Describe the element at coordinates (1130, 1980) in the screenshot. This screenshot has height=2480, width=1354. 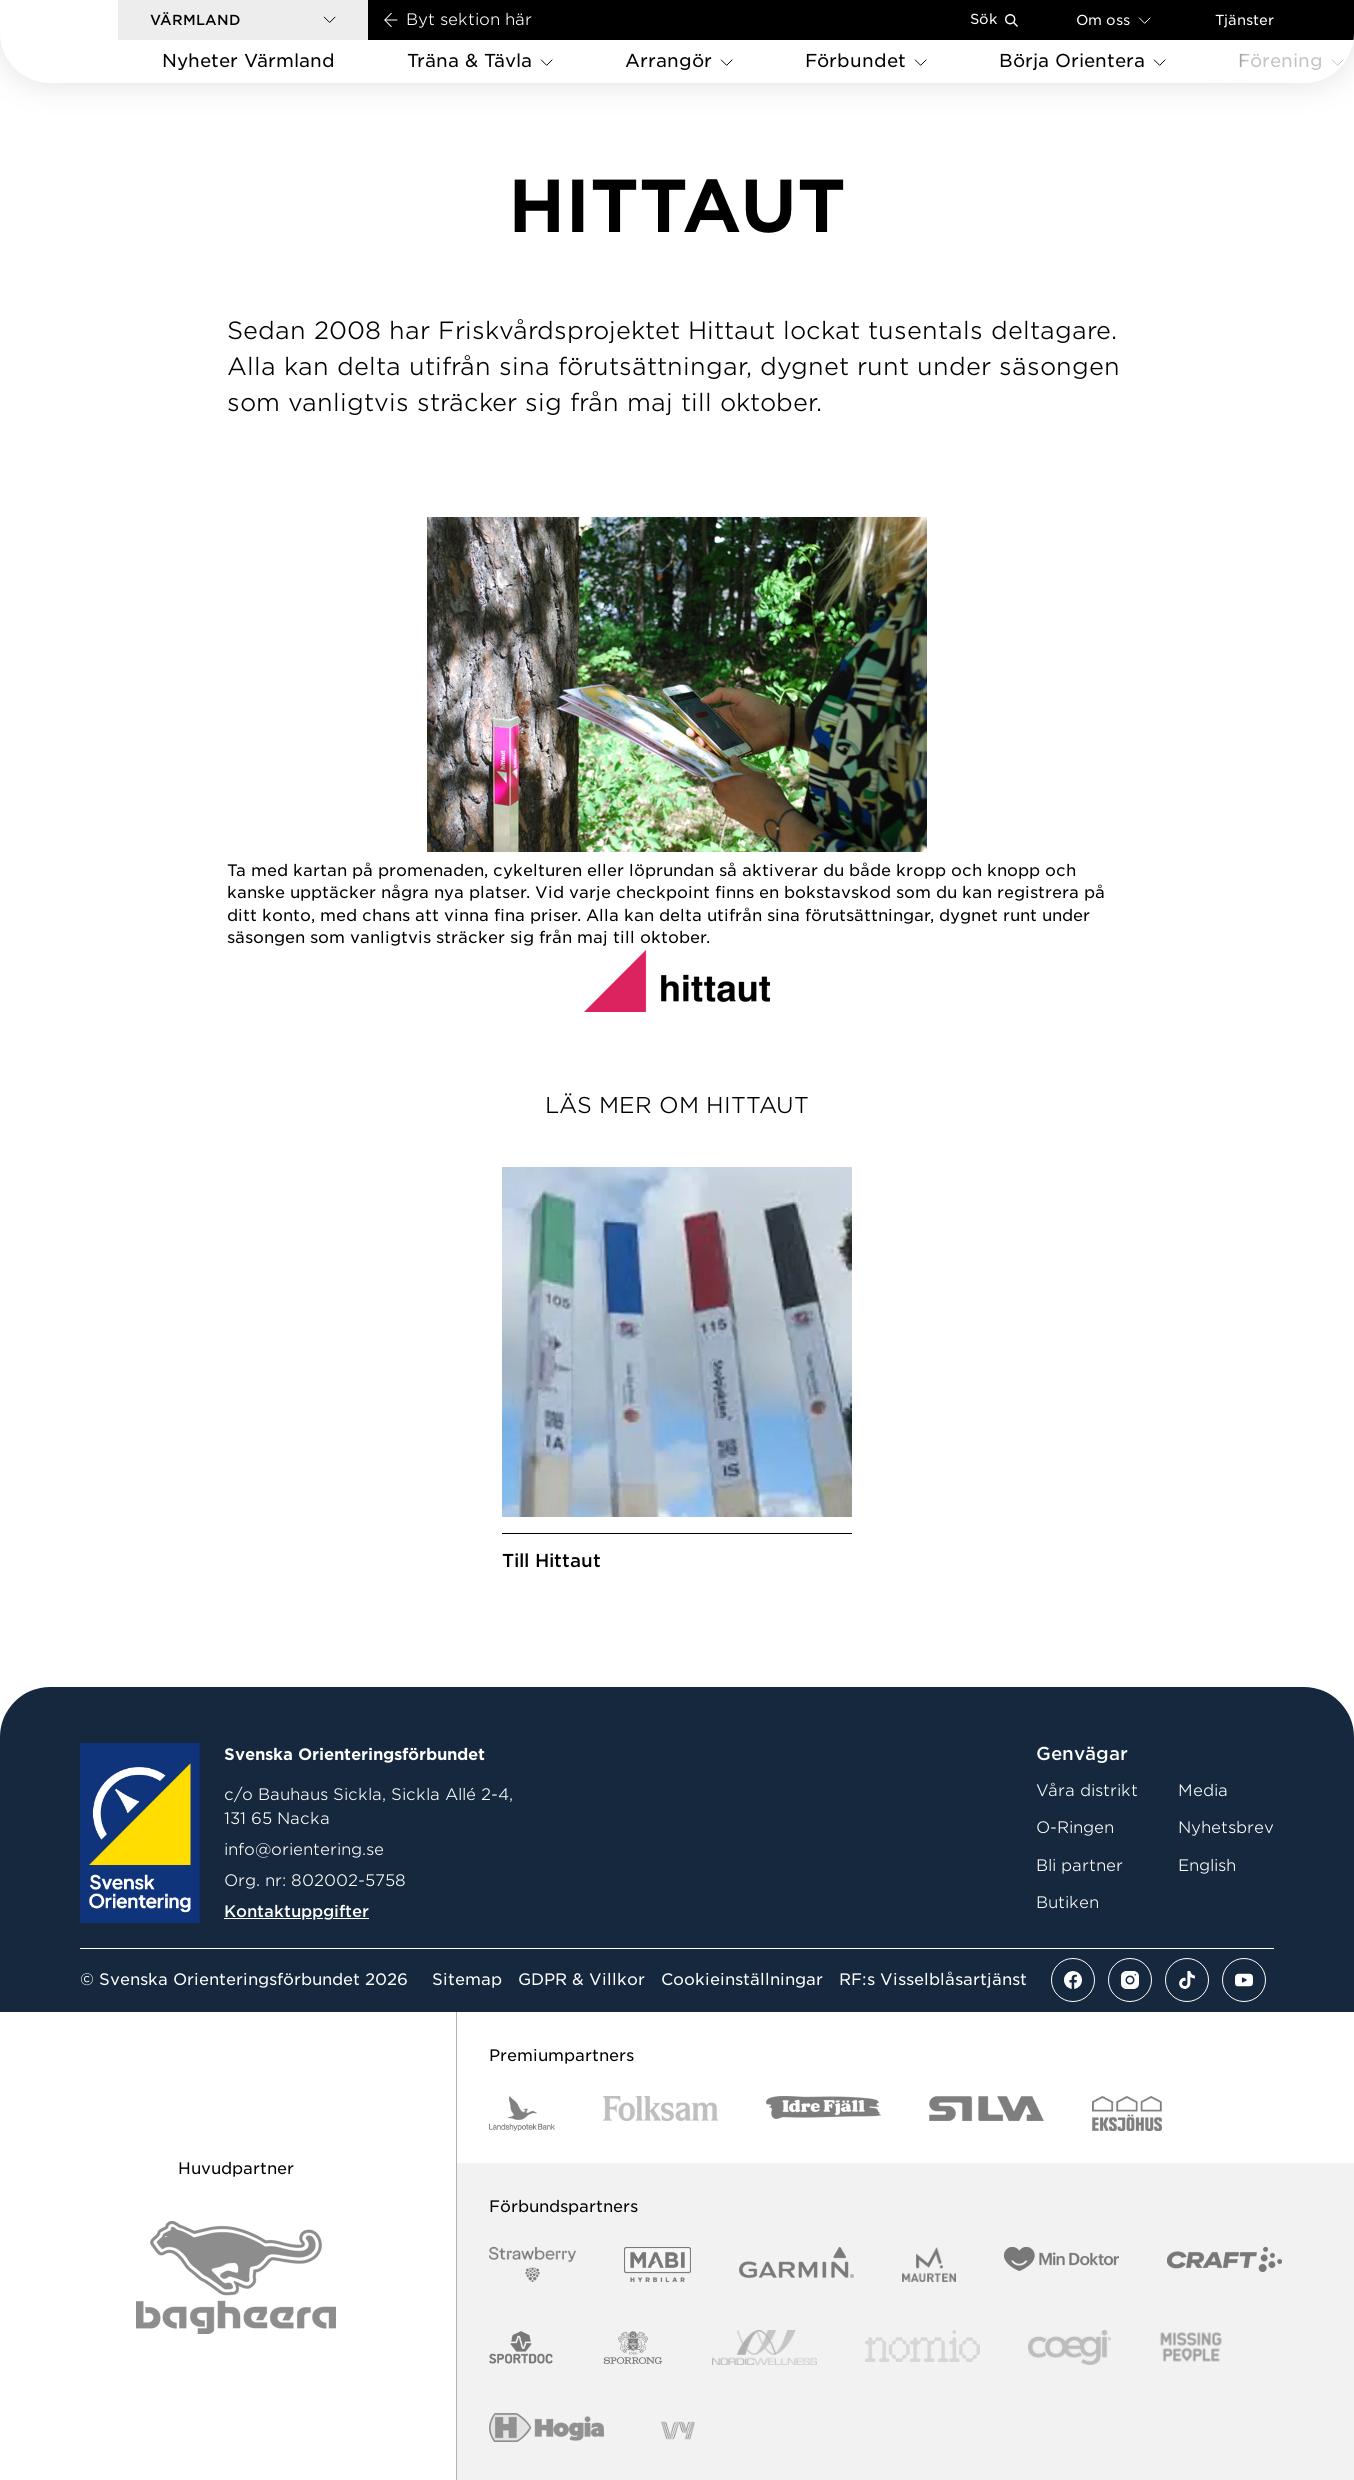
I see `[Se mer av vårt instagram flöde]` at that location.